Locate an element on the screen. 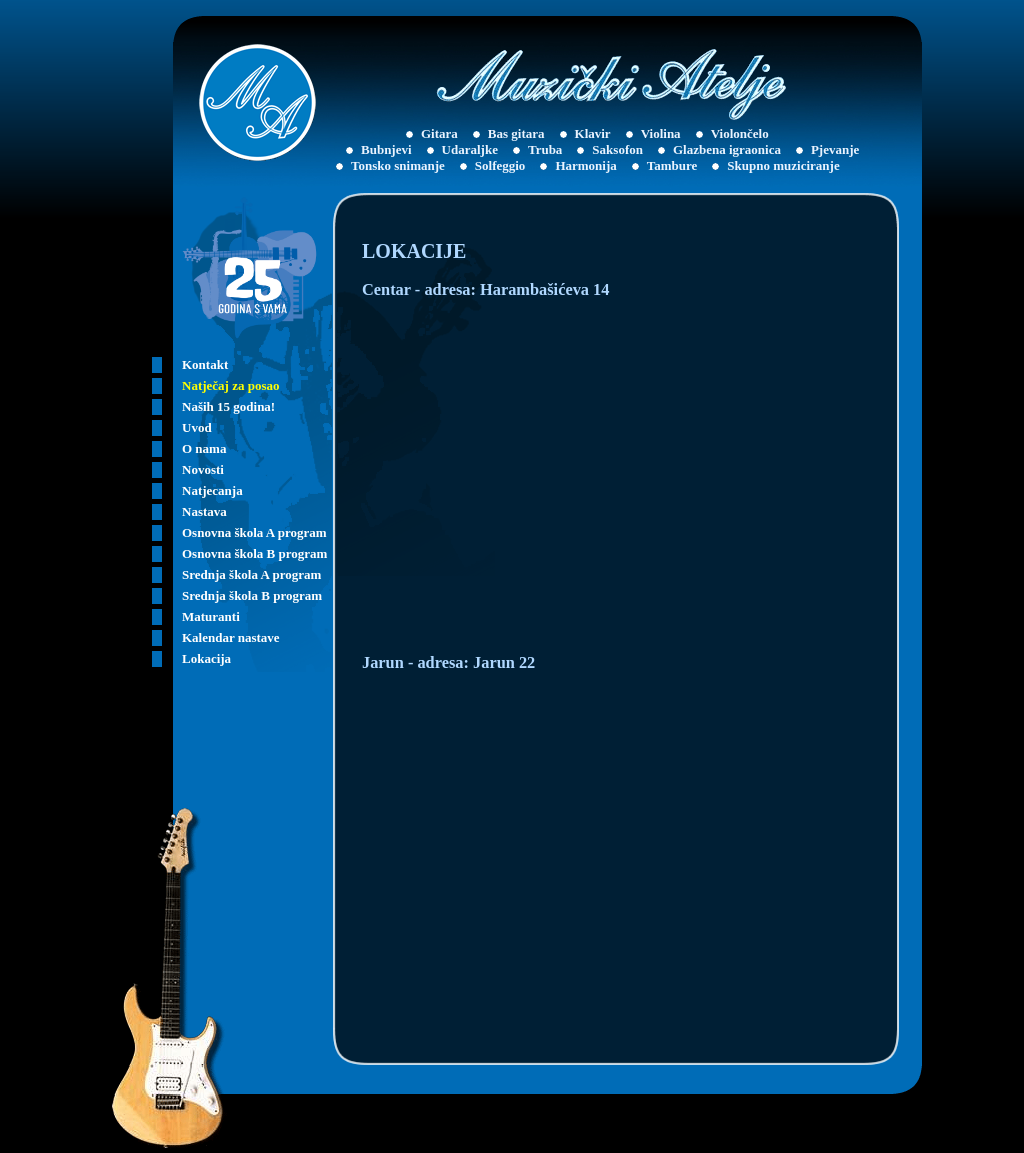 This screenshot has height=1153, width=1024. Klavir is located at coordinates (593, 133).